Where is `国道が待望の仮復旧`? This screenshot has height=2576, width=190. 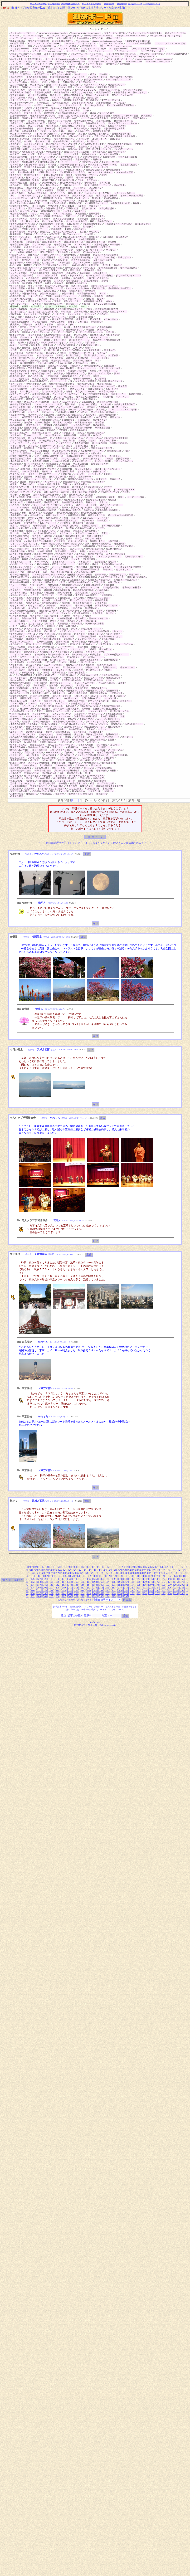
国道が待望の仮復旧 is located at coordinates (19, 688).